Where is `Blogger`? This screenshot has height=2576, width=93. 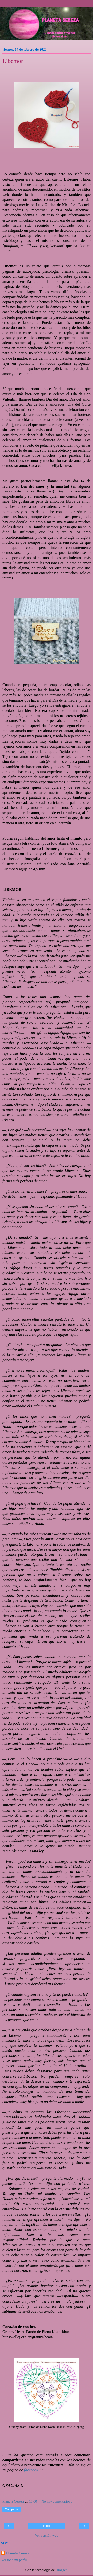 Blogger is located at coordinates (61, 2570).